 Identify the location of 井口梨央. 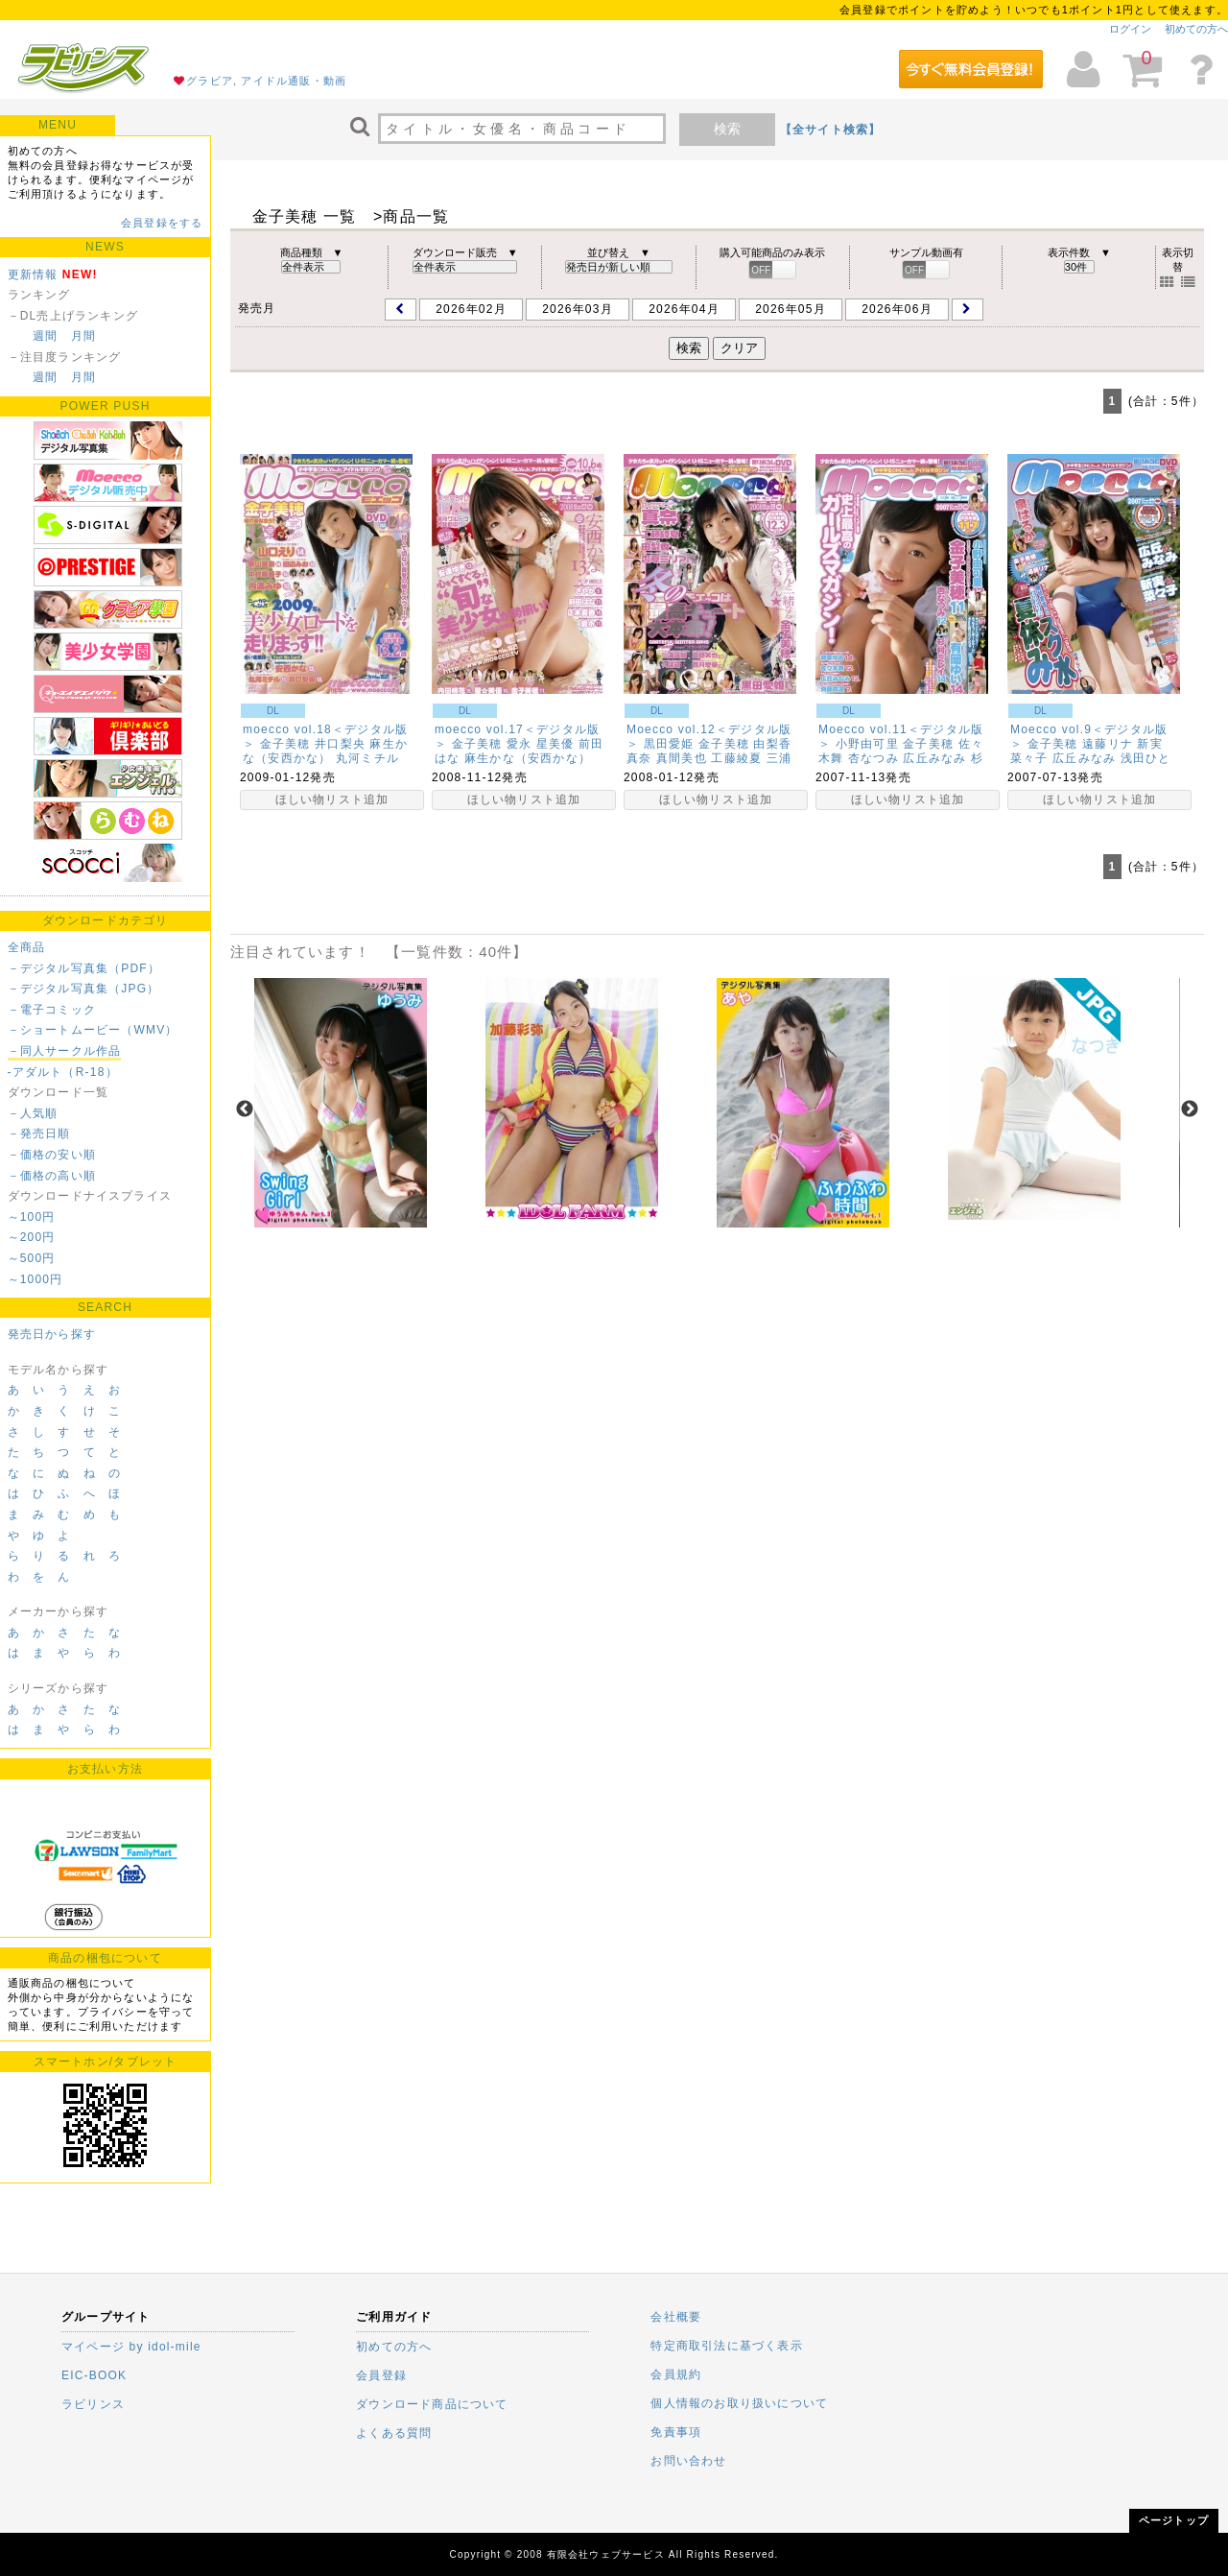
(340, 744).